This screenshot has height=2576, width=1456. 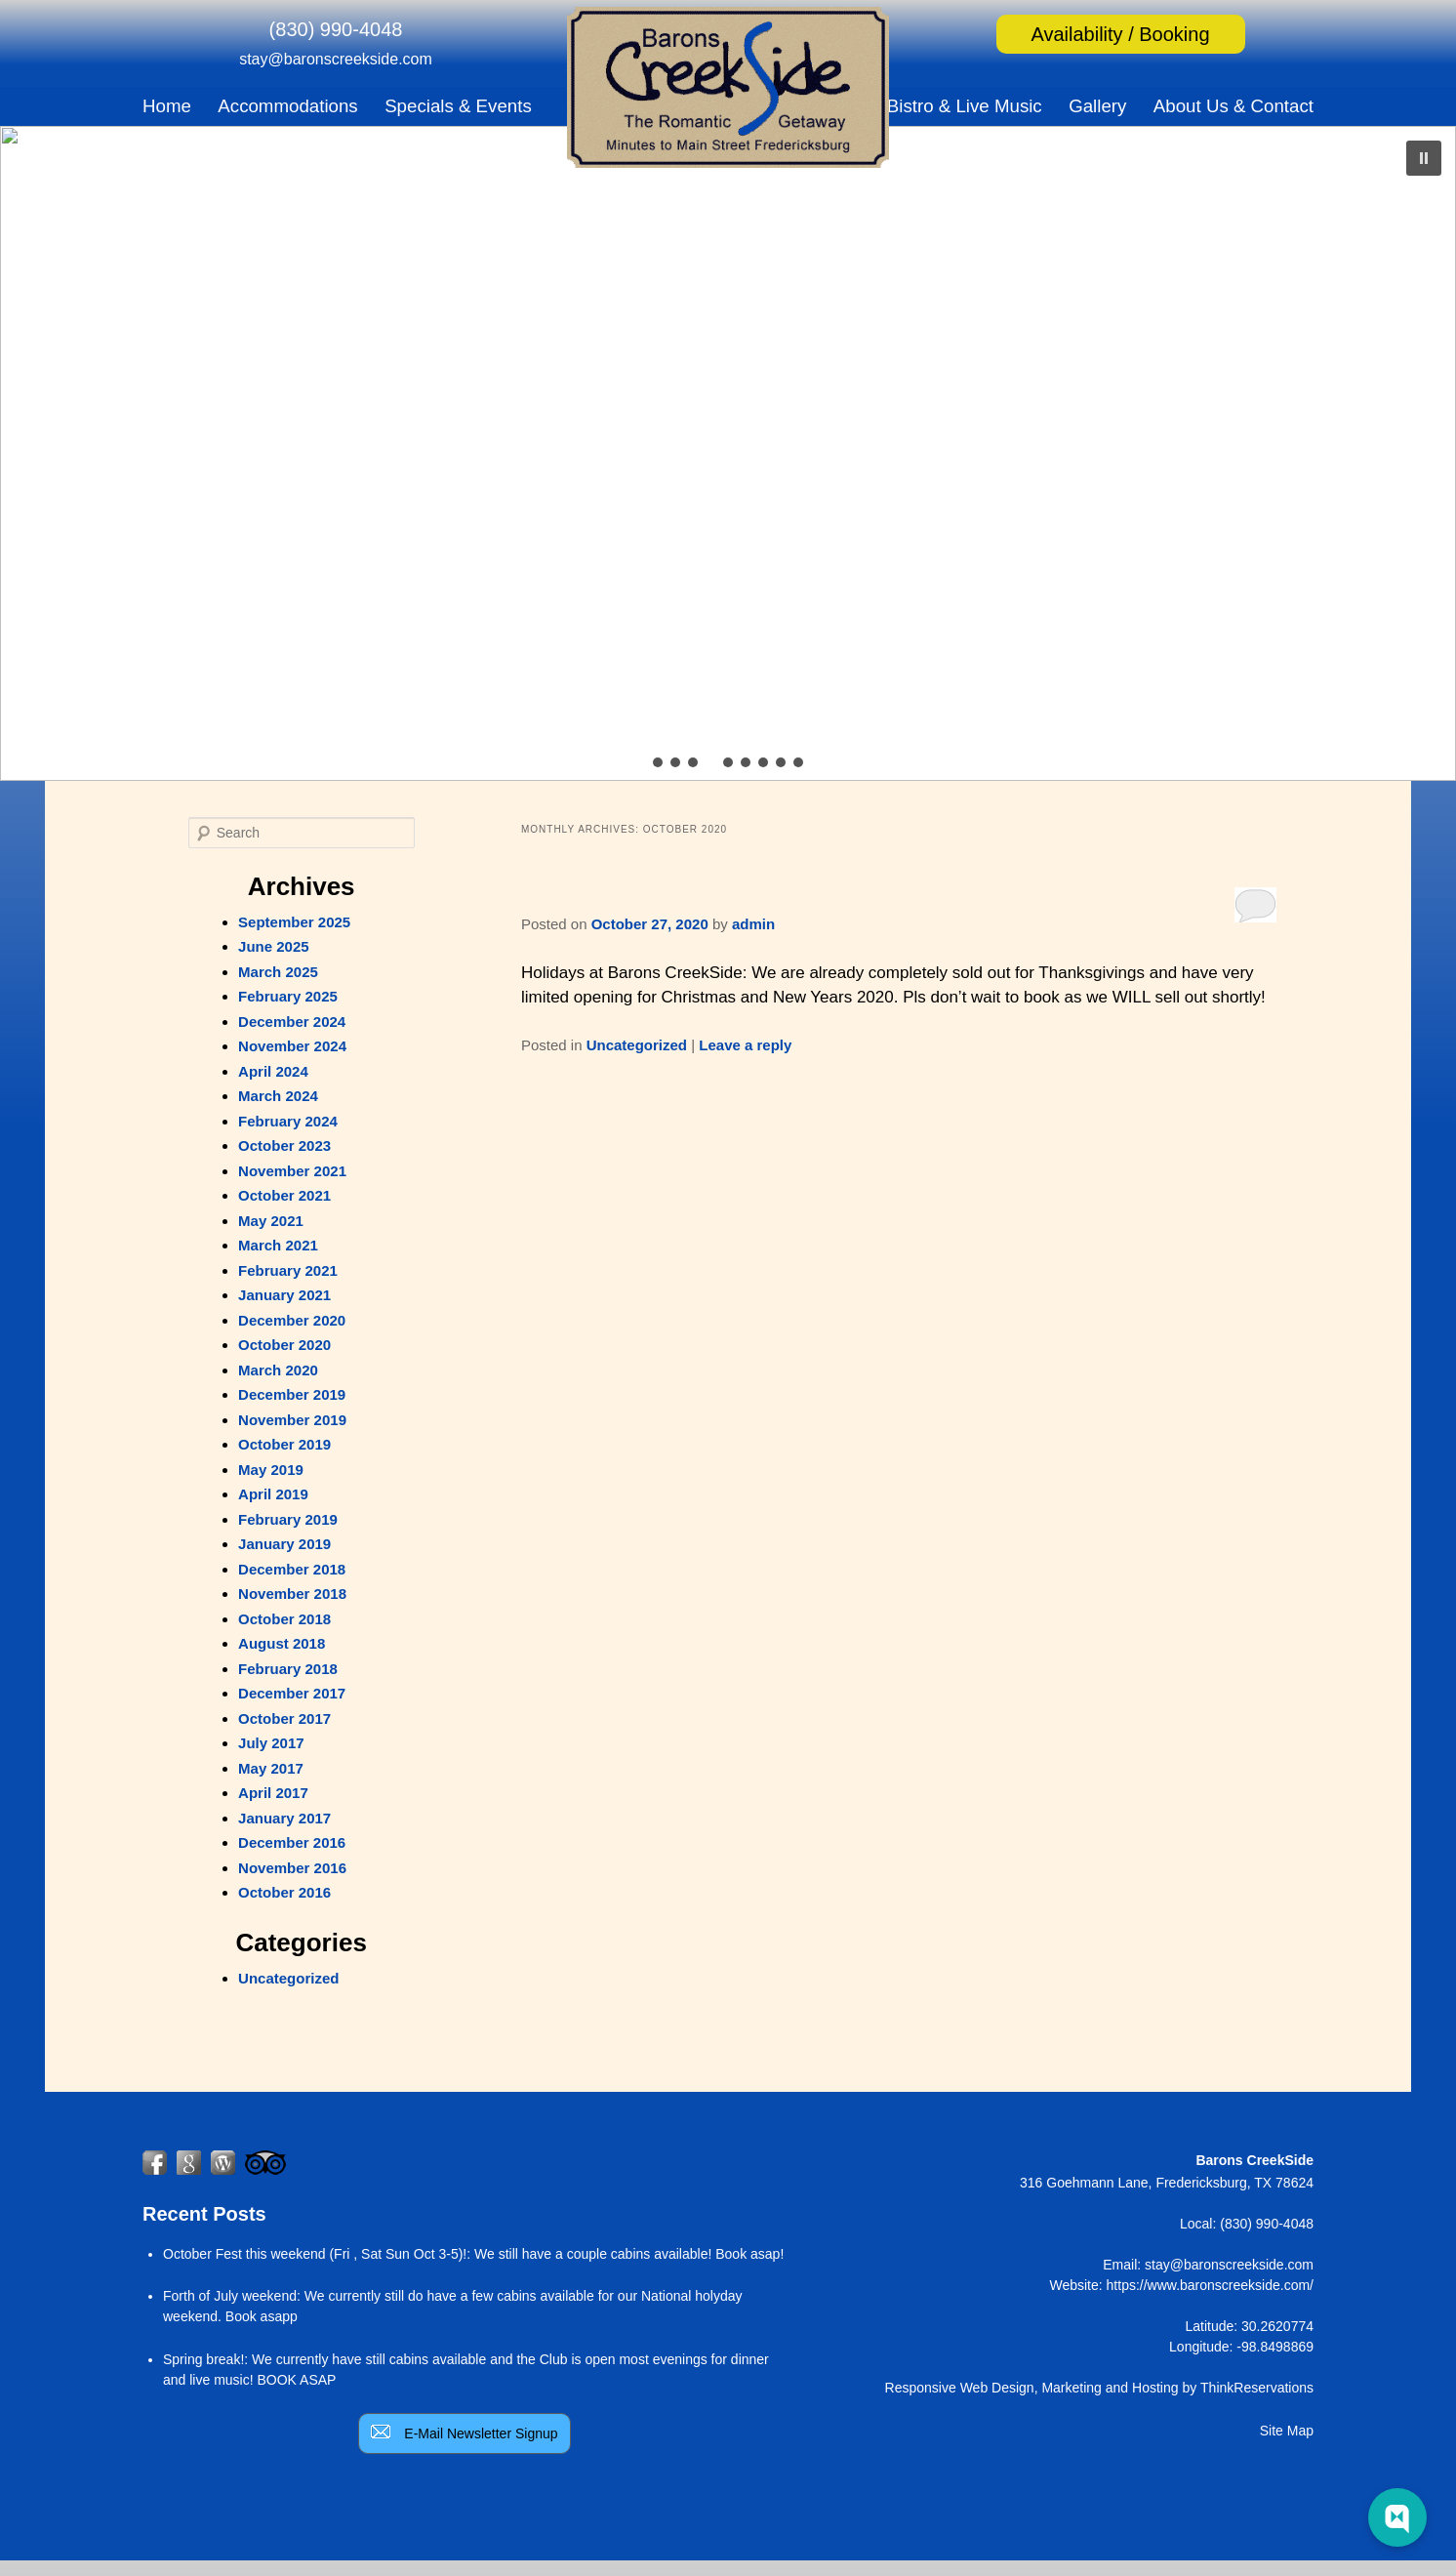 What do you see at coordinates (292, 1171) in the screenshot?
I see `November 2021` at bounding box center [292, 1171].